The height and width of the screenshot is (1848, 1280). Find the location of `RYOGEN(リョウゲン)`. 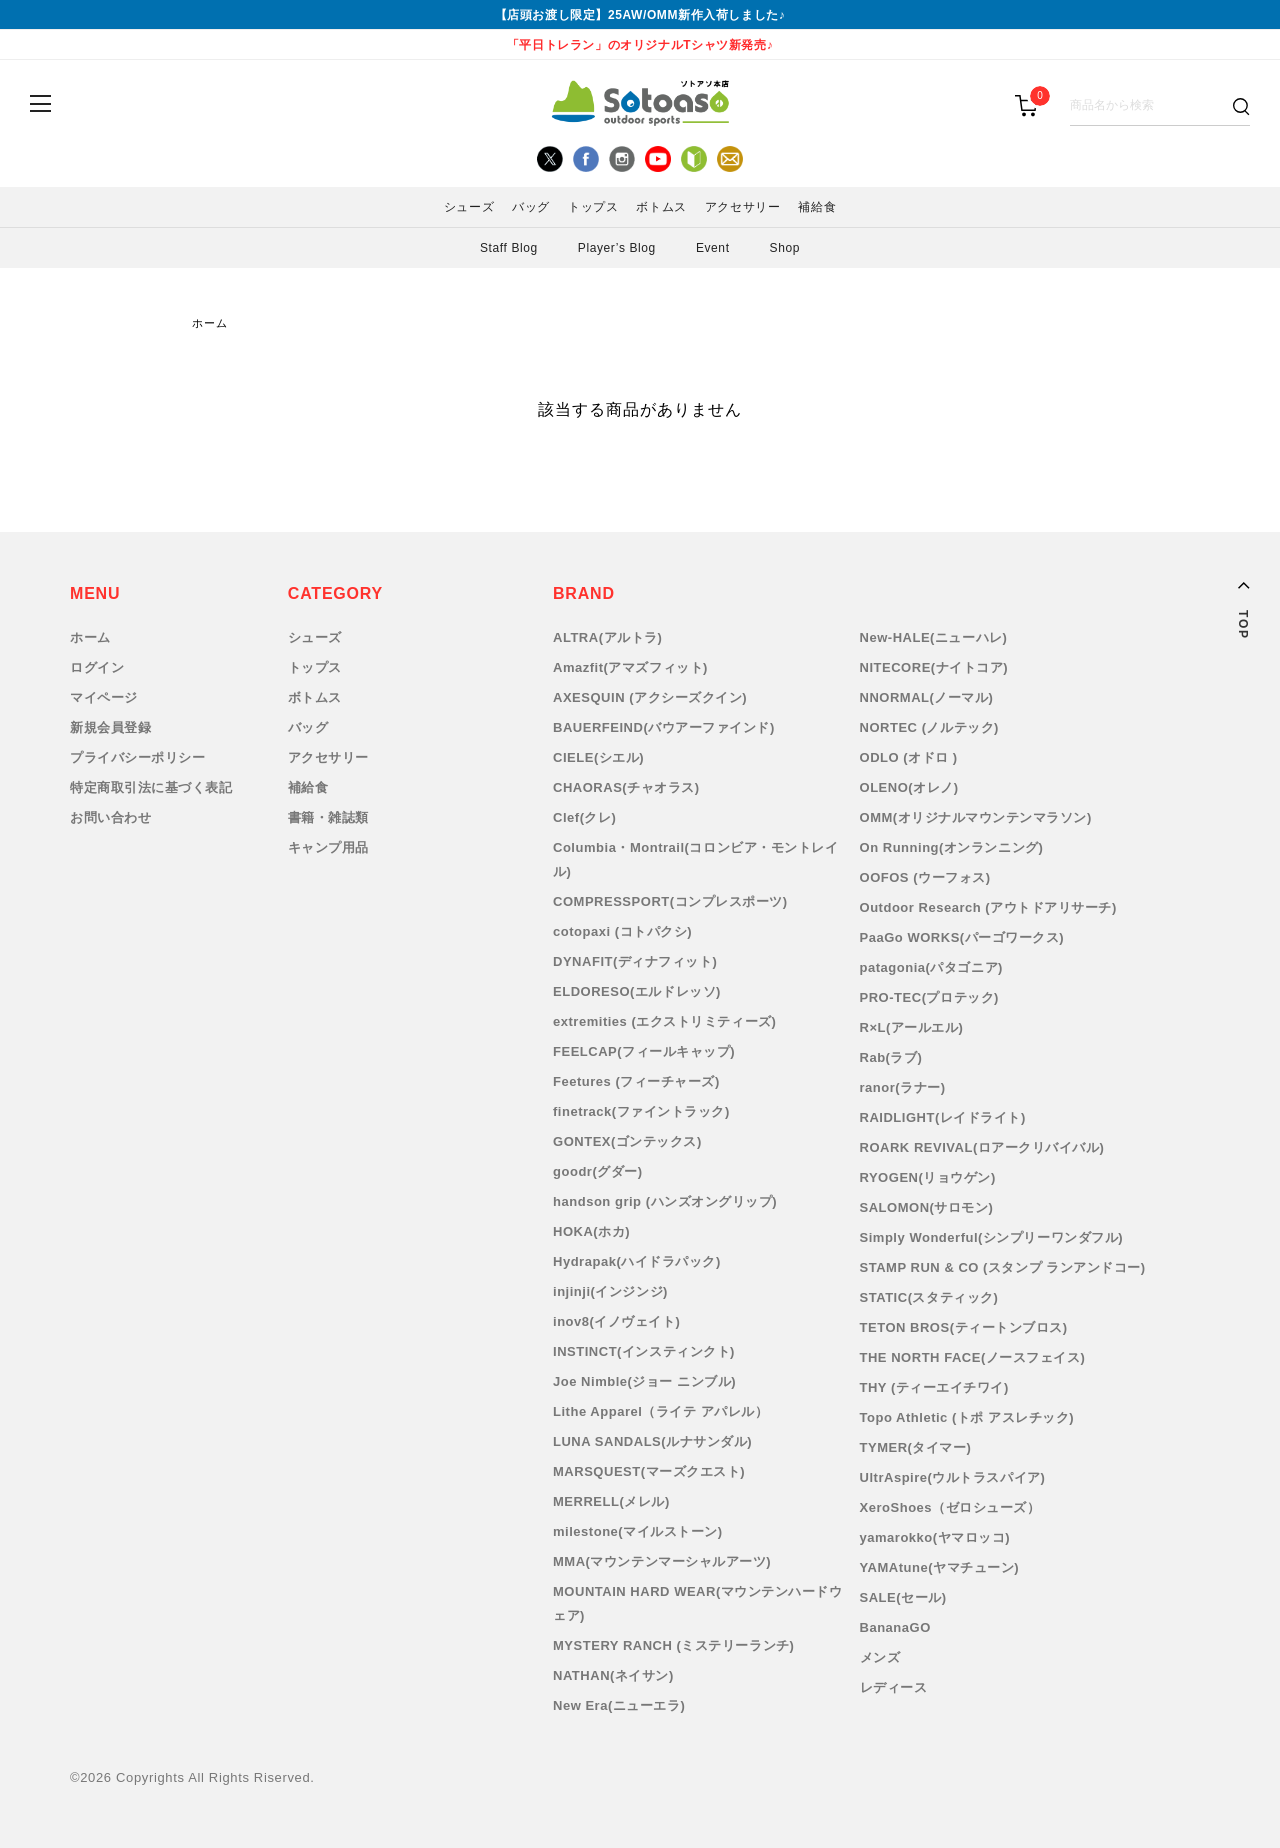

RYOGEN(リョウゲン) is located at coordinates (928, 1177).